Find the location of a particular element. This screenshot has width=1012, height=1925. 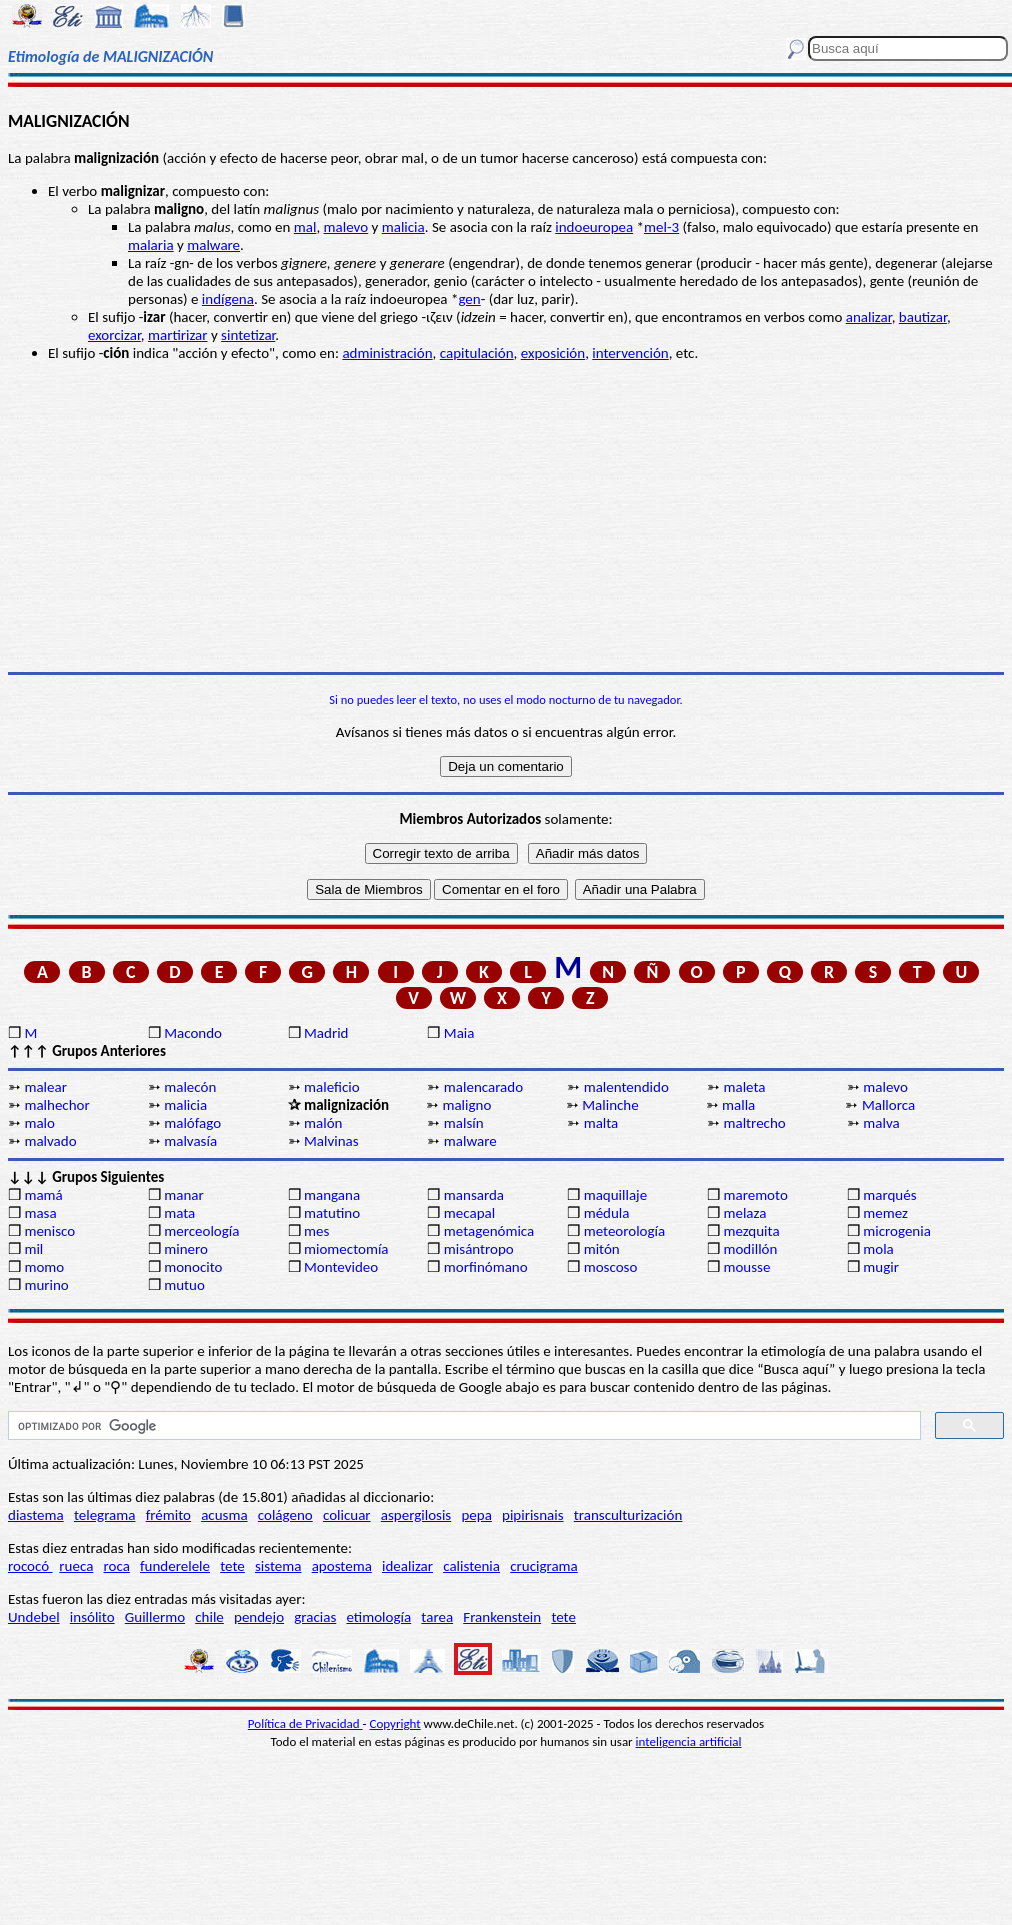

mola is located at coordinates (878, 1249).